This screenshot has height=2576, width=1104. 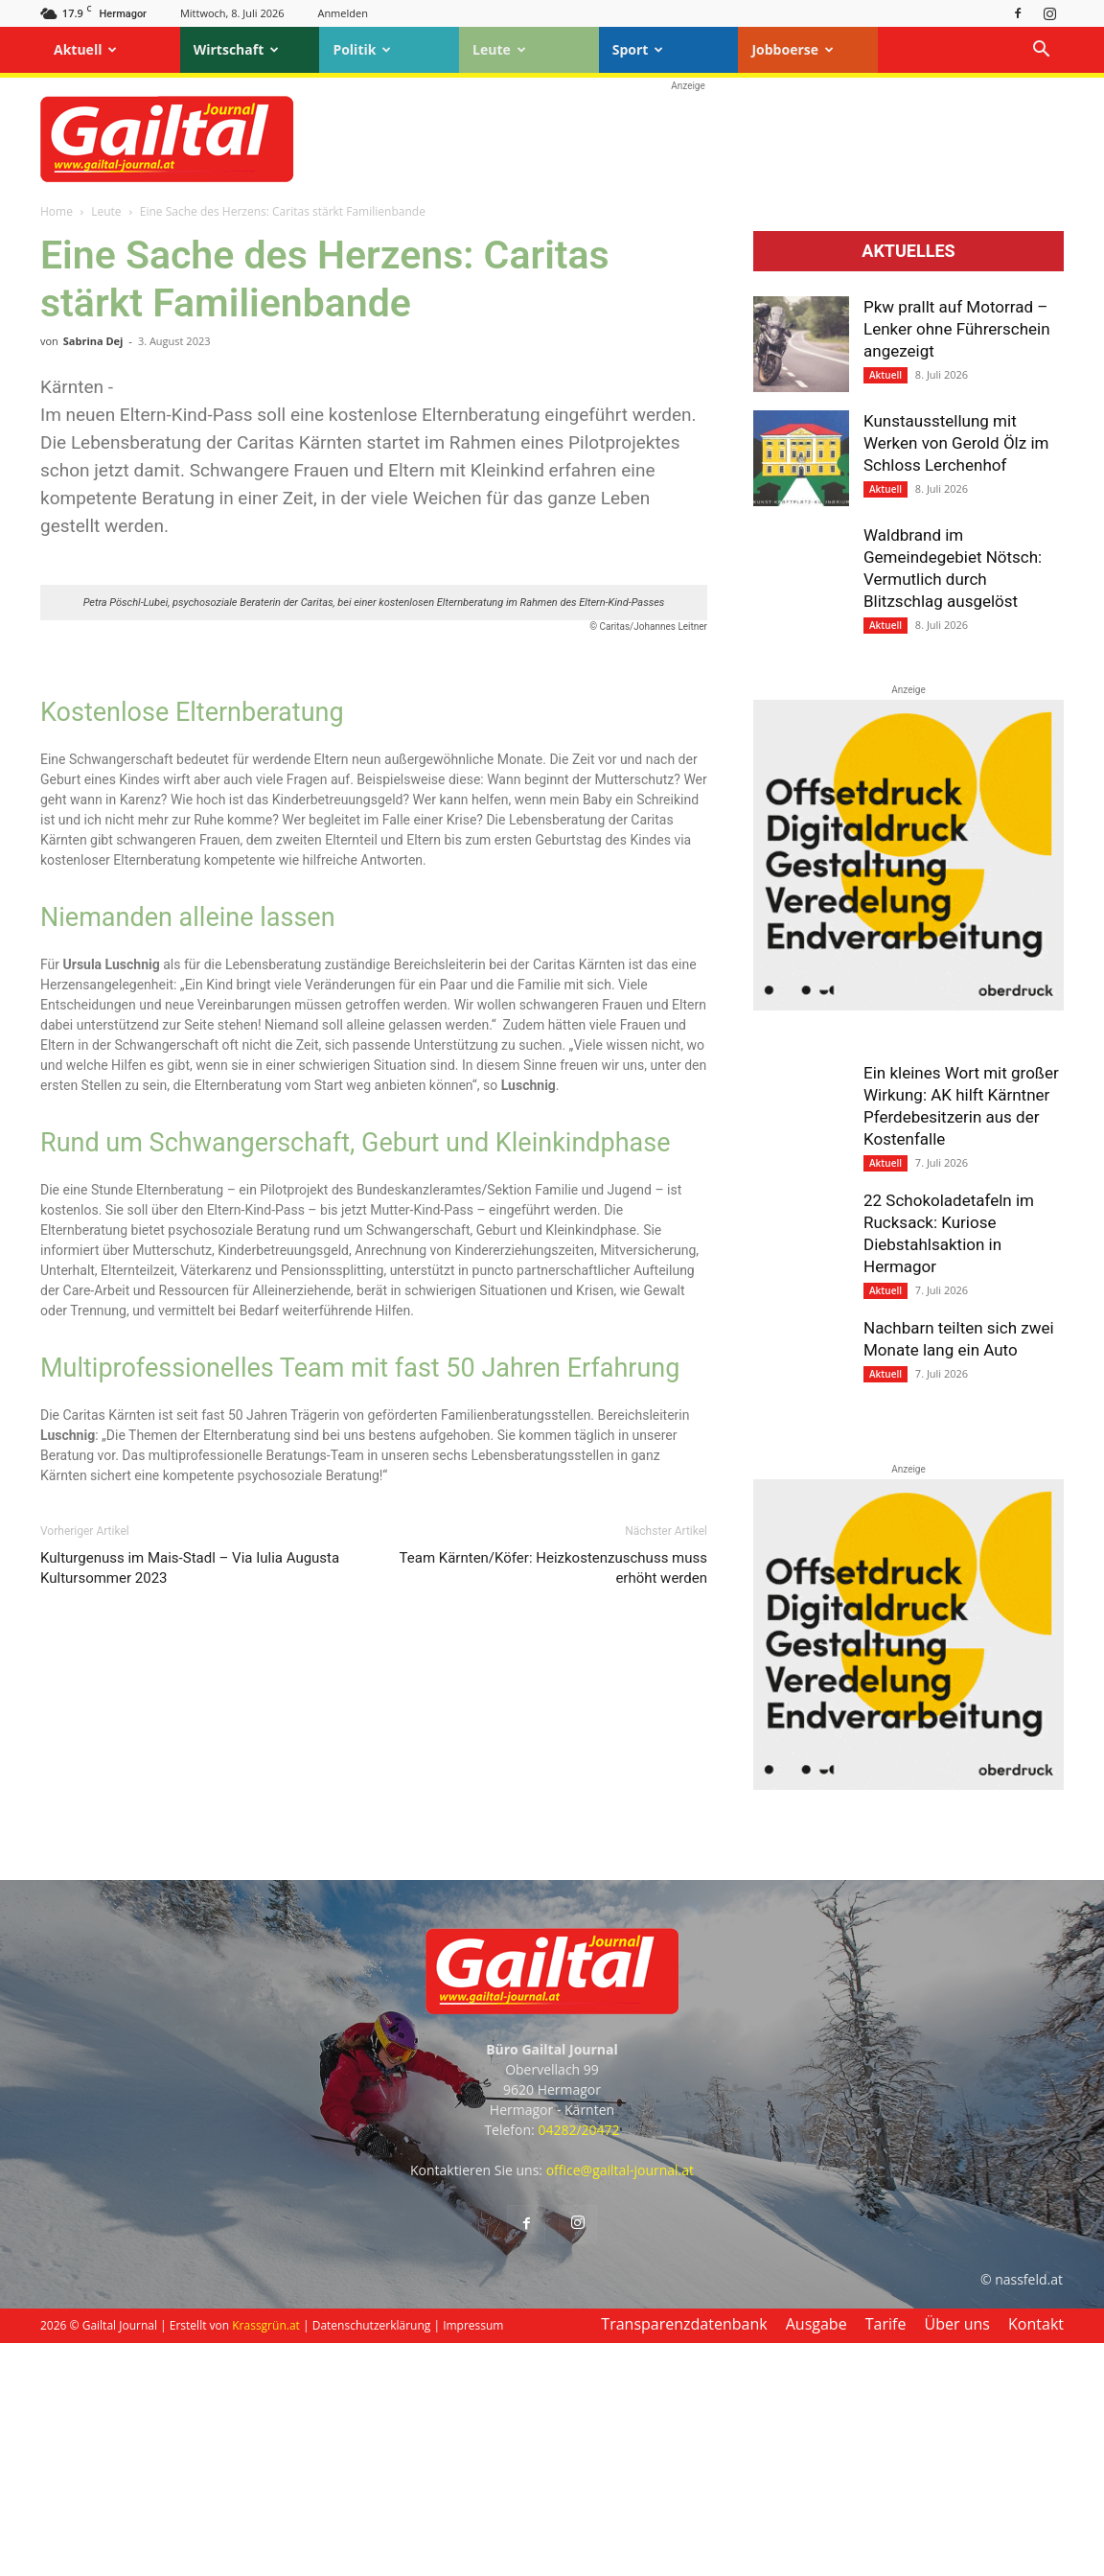 What do you see at coordinates (957, 2556) in the screenshot?
I see `Über uns` at bounding box center [957, 2556].